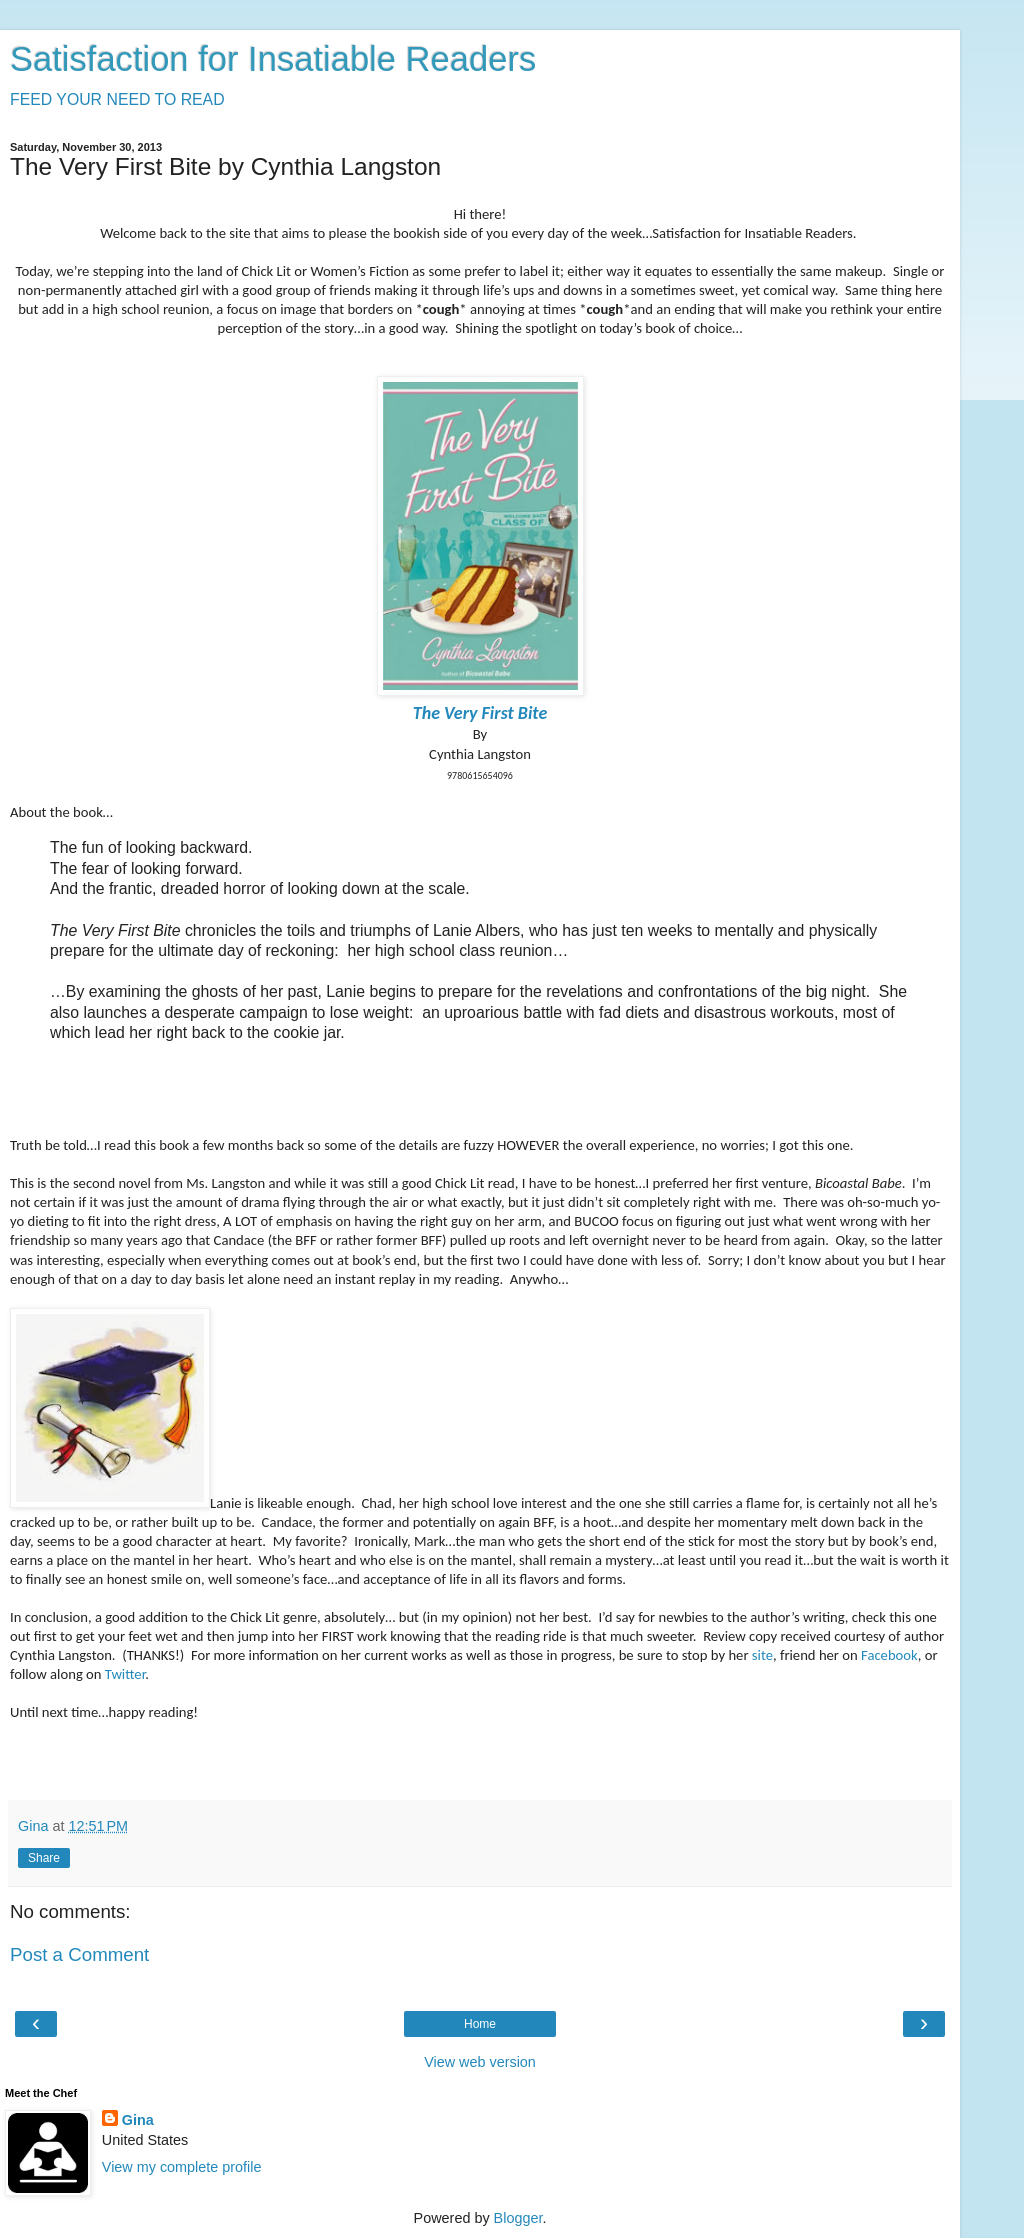 Image resolution: width=1024 pixels, height=2238 pixels. What do you see at coordinates (138, 2120) in the screenshot?
I see `Gina` at bounding box center [138, 2120].